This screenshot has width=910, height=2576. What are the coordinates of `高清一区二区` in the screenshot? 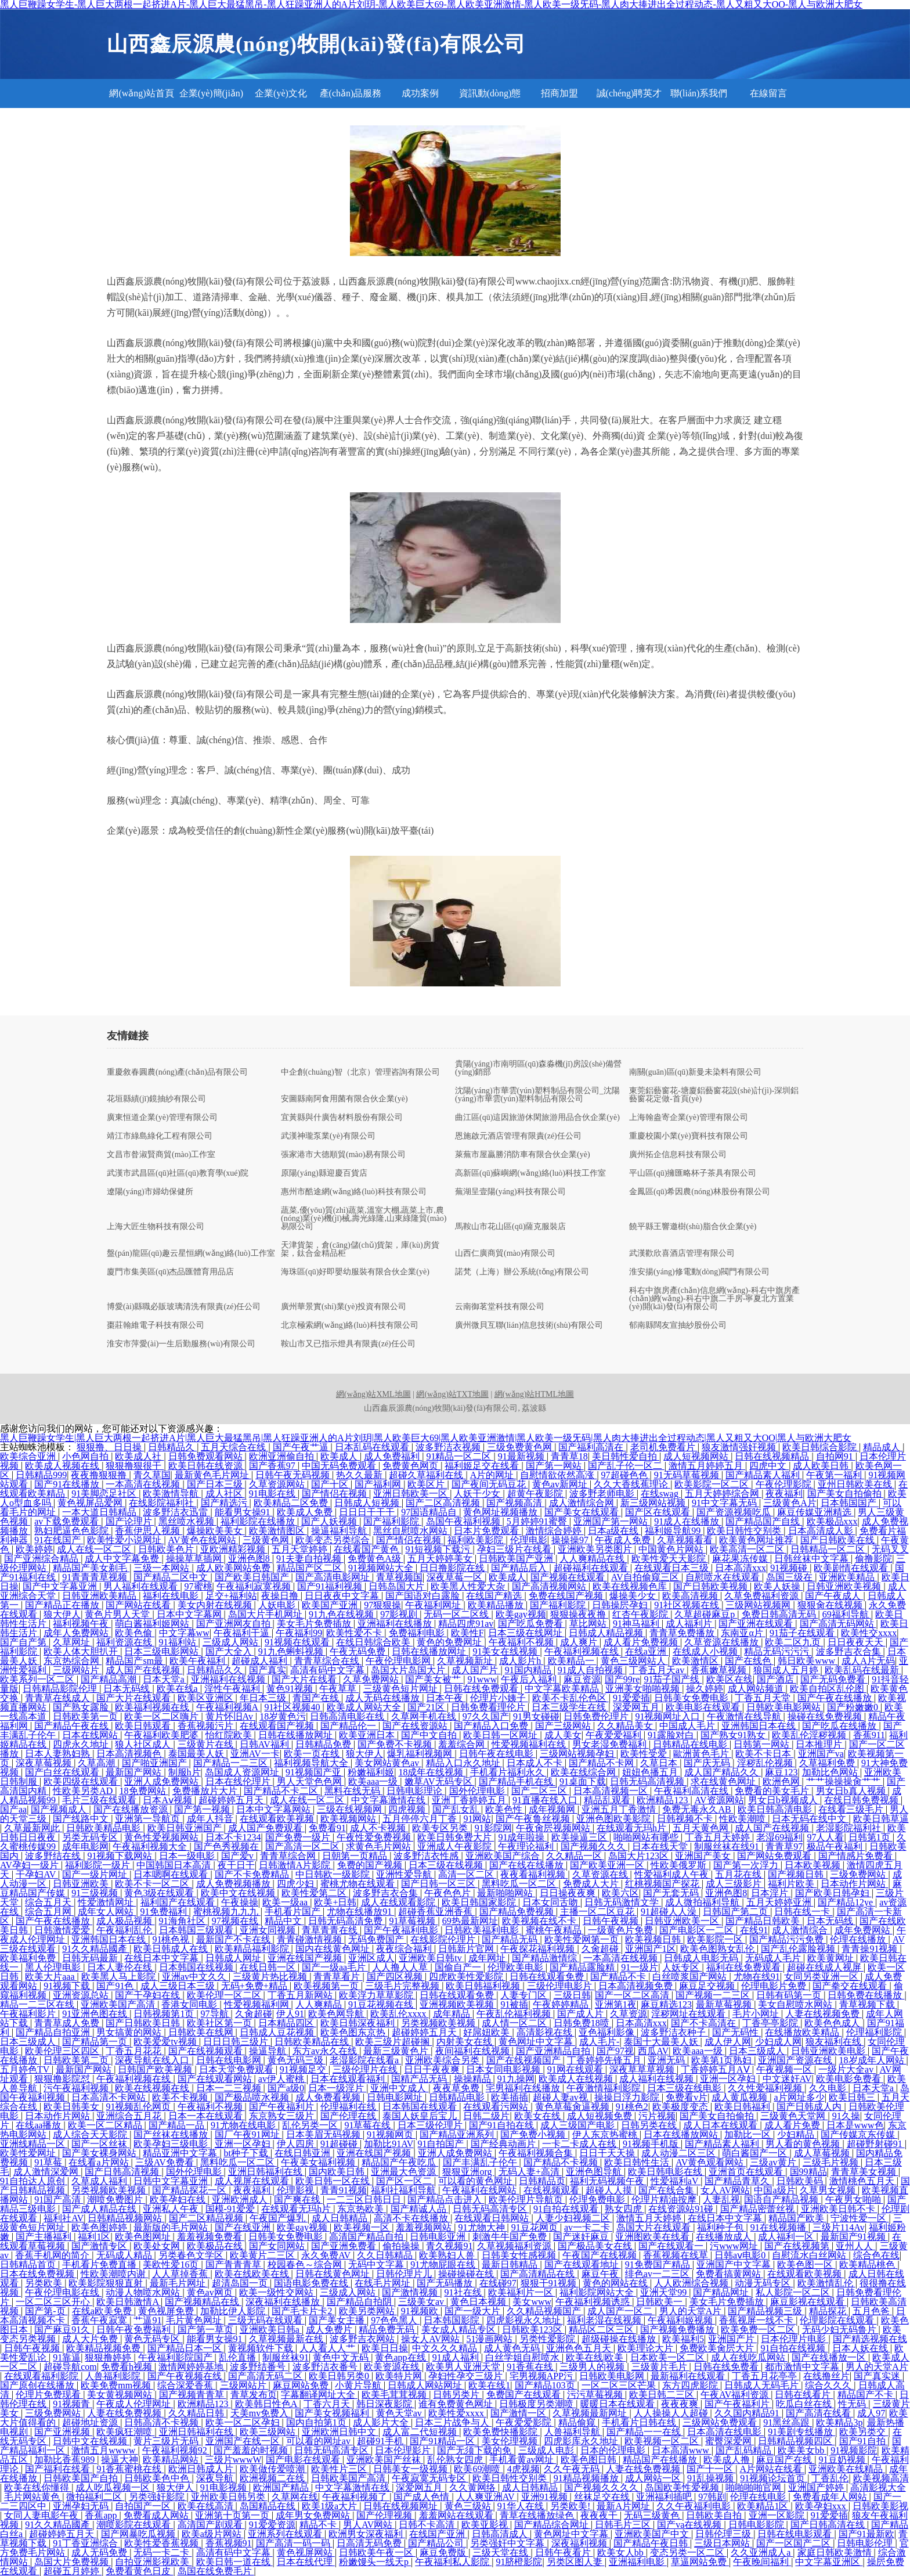 It's located at (467, 1874).